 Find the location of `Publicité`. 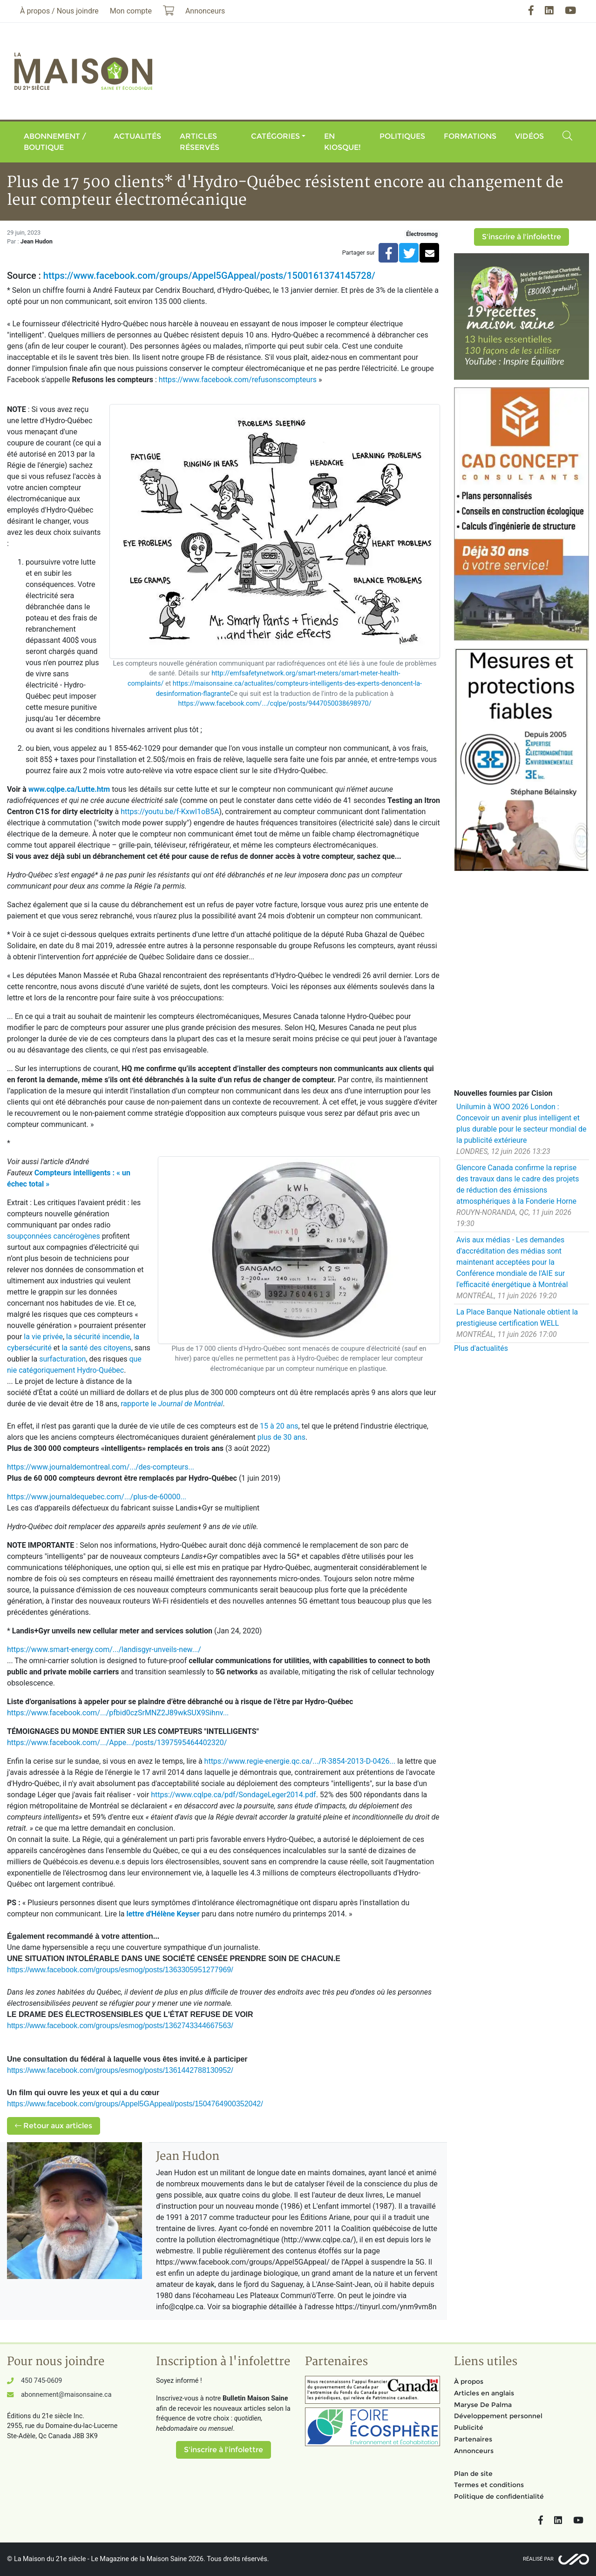

Publicité is located at coordinates (468, 2427).